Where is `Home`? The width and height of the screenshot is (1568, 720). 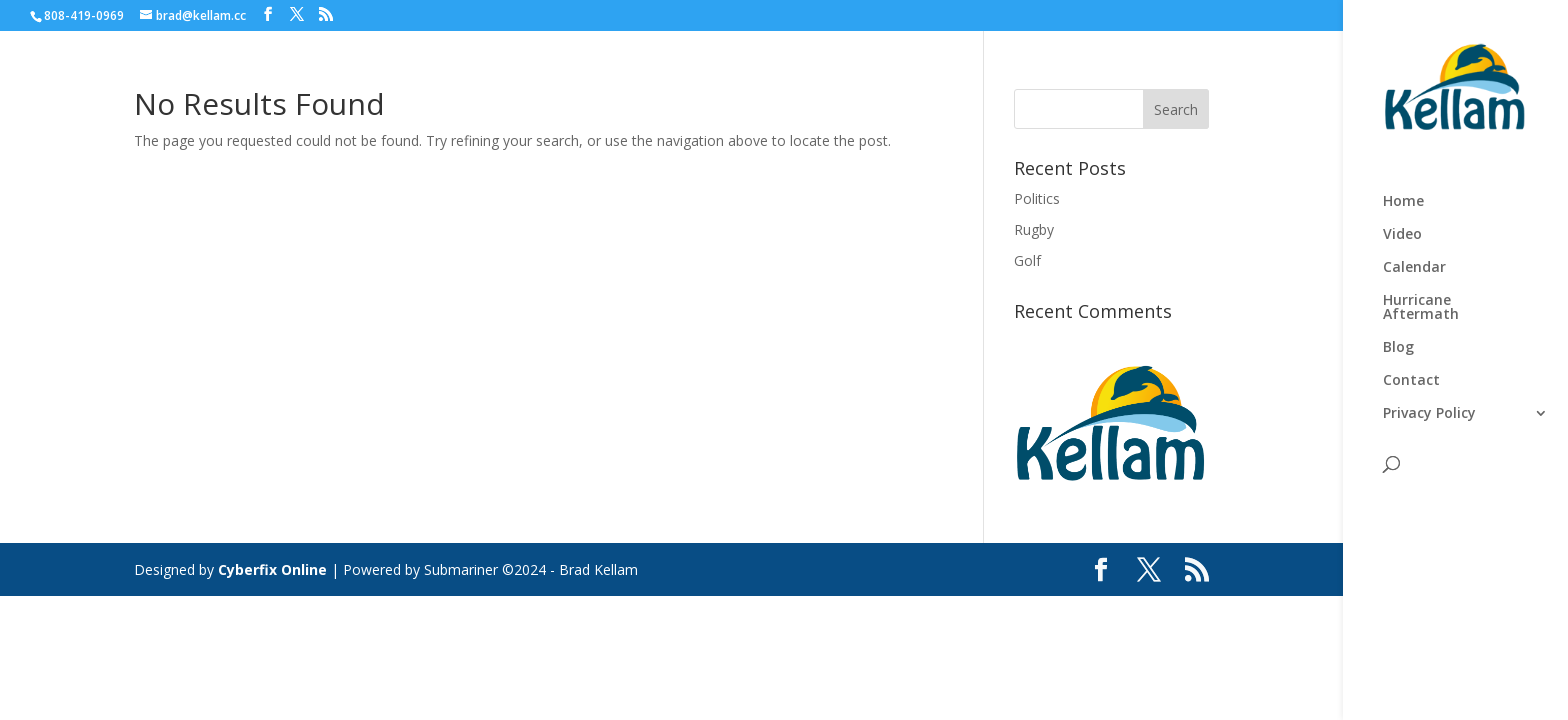 Home is located at coordinates (1403, 202).